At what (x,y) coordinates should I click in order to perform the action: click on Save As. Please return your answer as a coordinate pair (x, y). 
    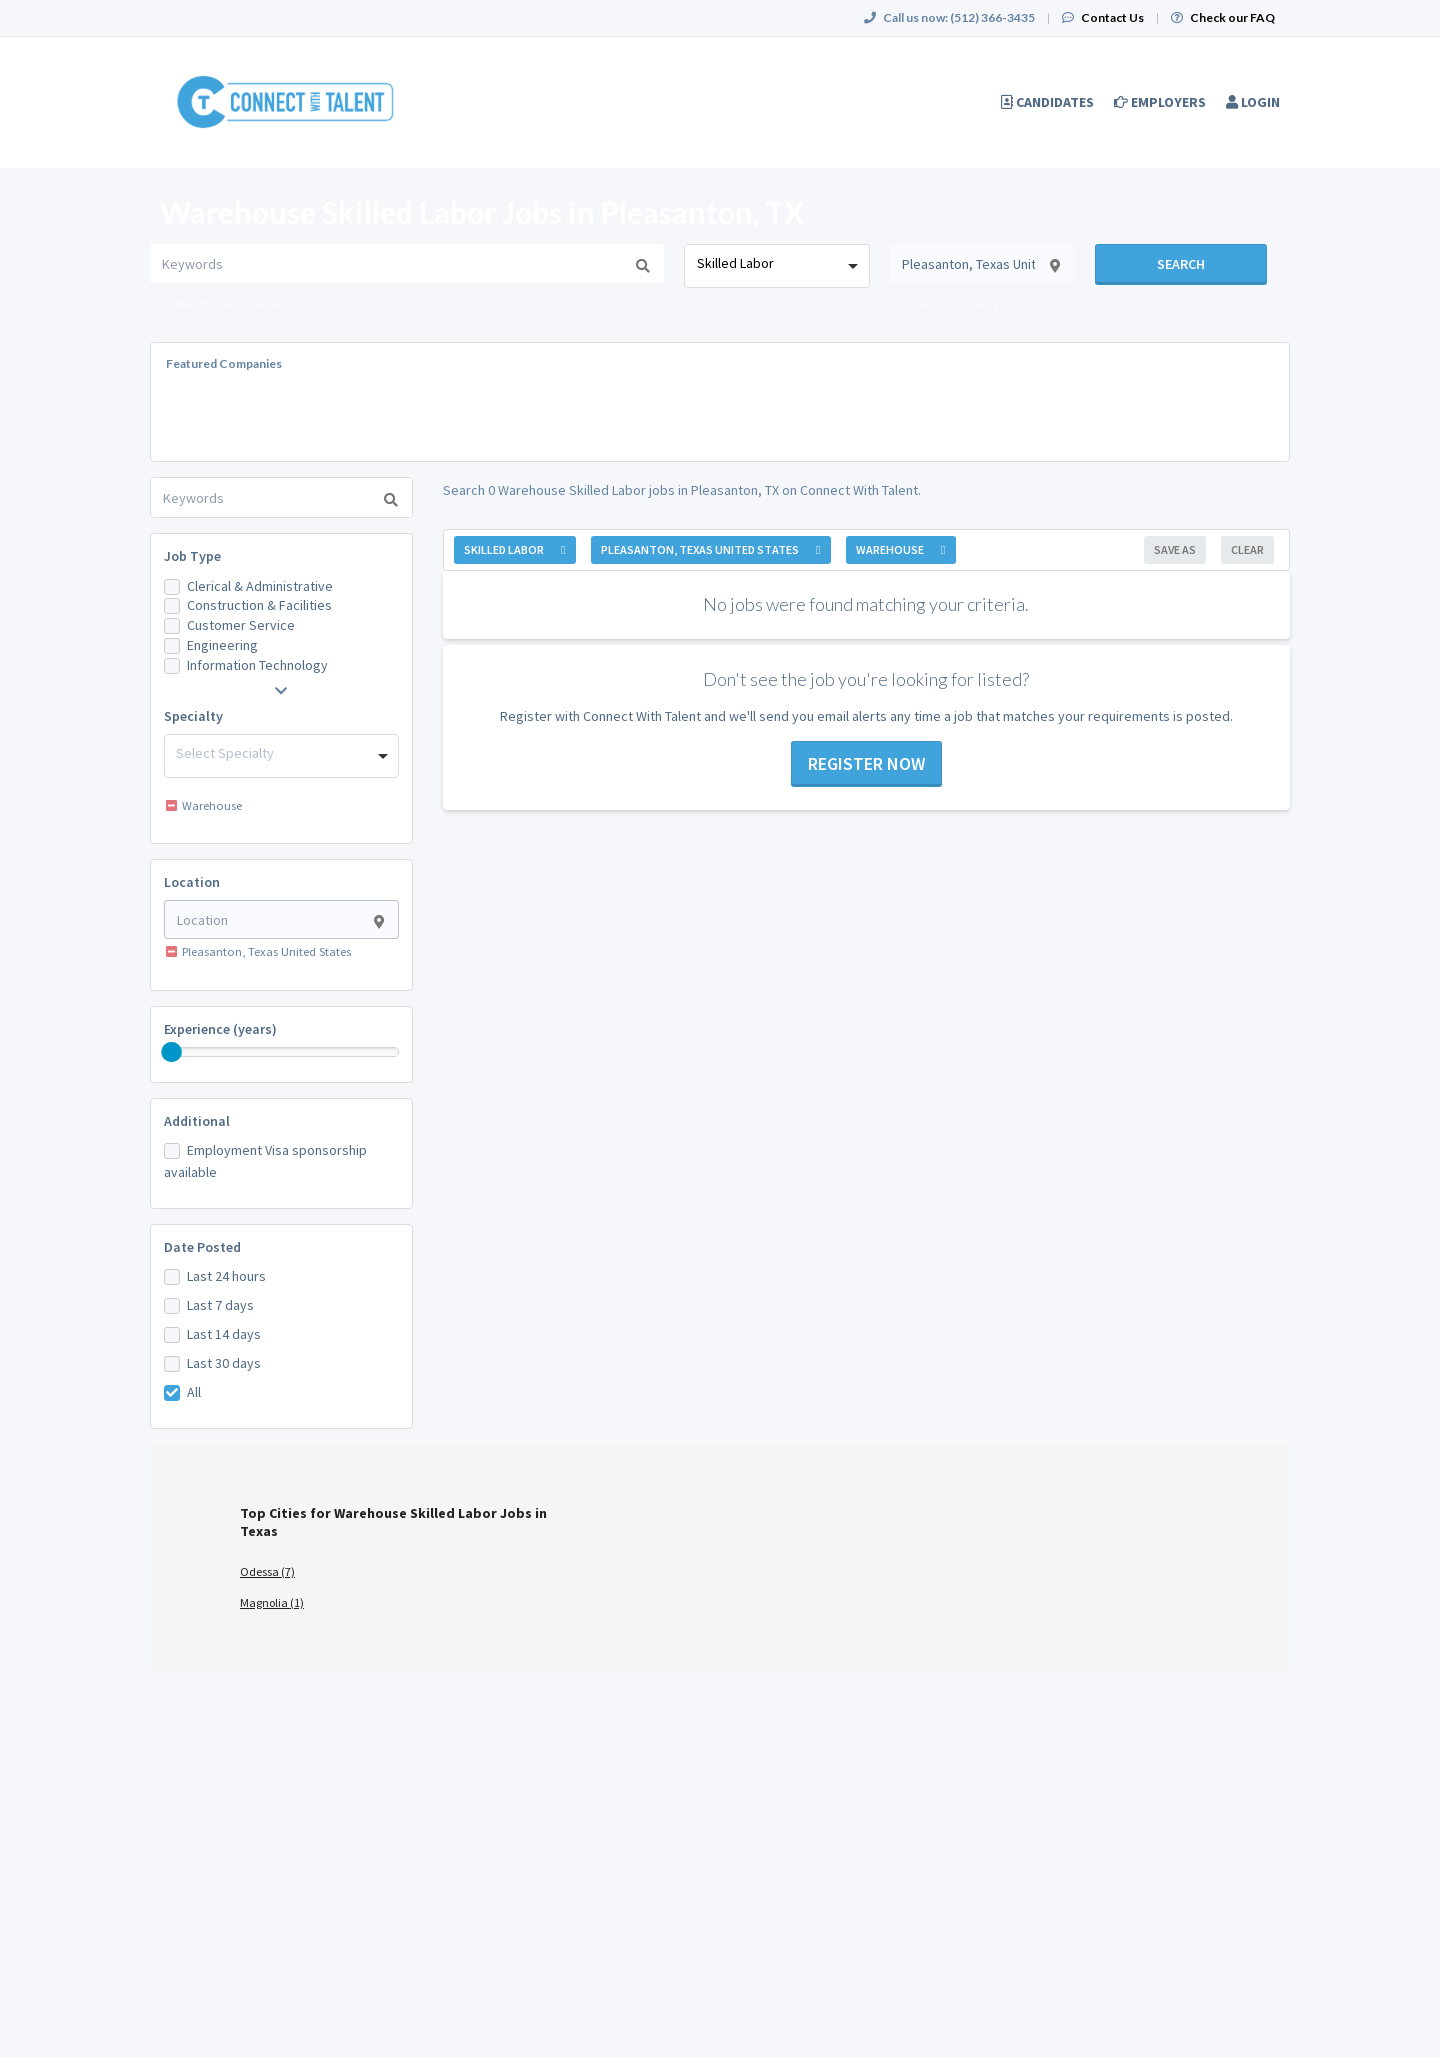
    Looking at the image, I should click on (1175, 549).